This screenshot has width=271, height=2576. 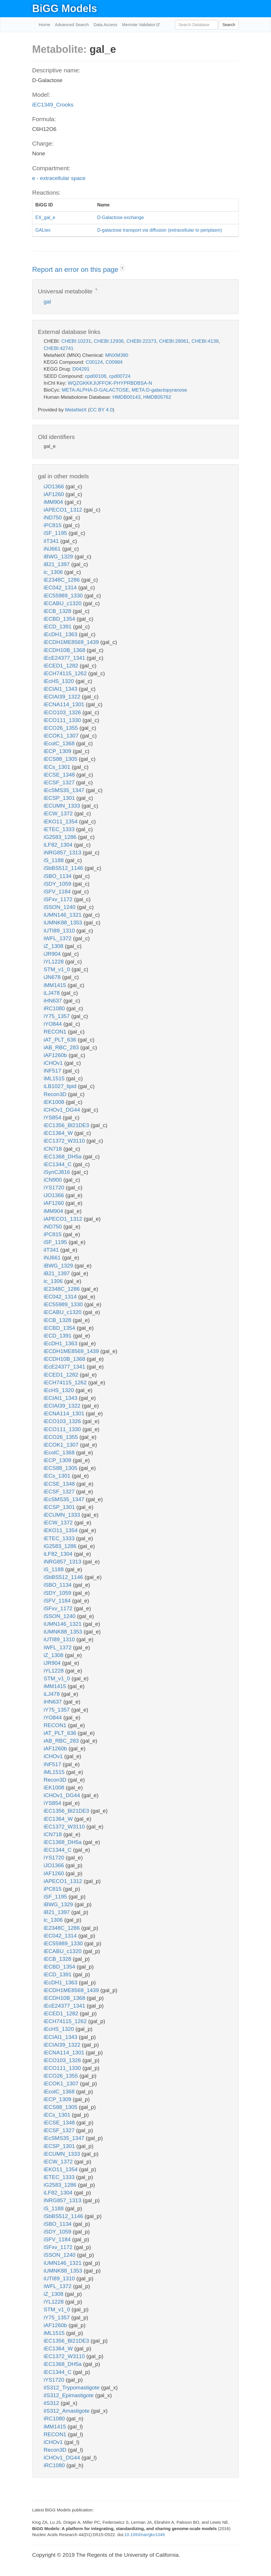 What do you see at coordinates (105, 24) in the screenshot?
I see `Data Access` at bounding box center [105, 24].